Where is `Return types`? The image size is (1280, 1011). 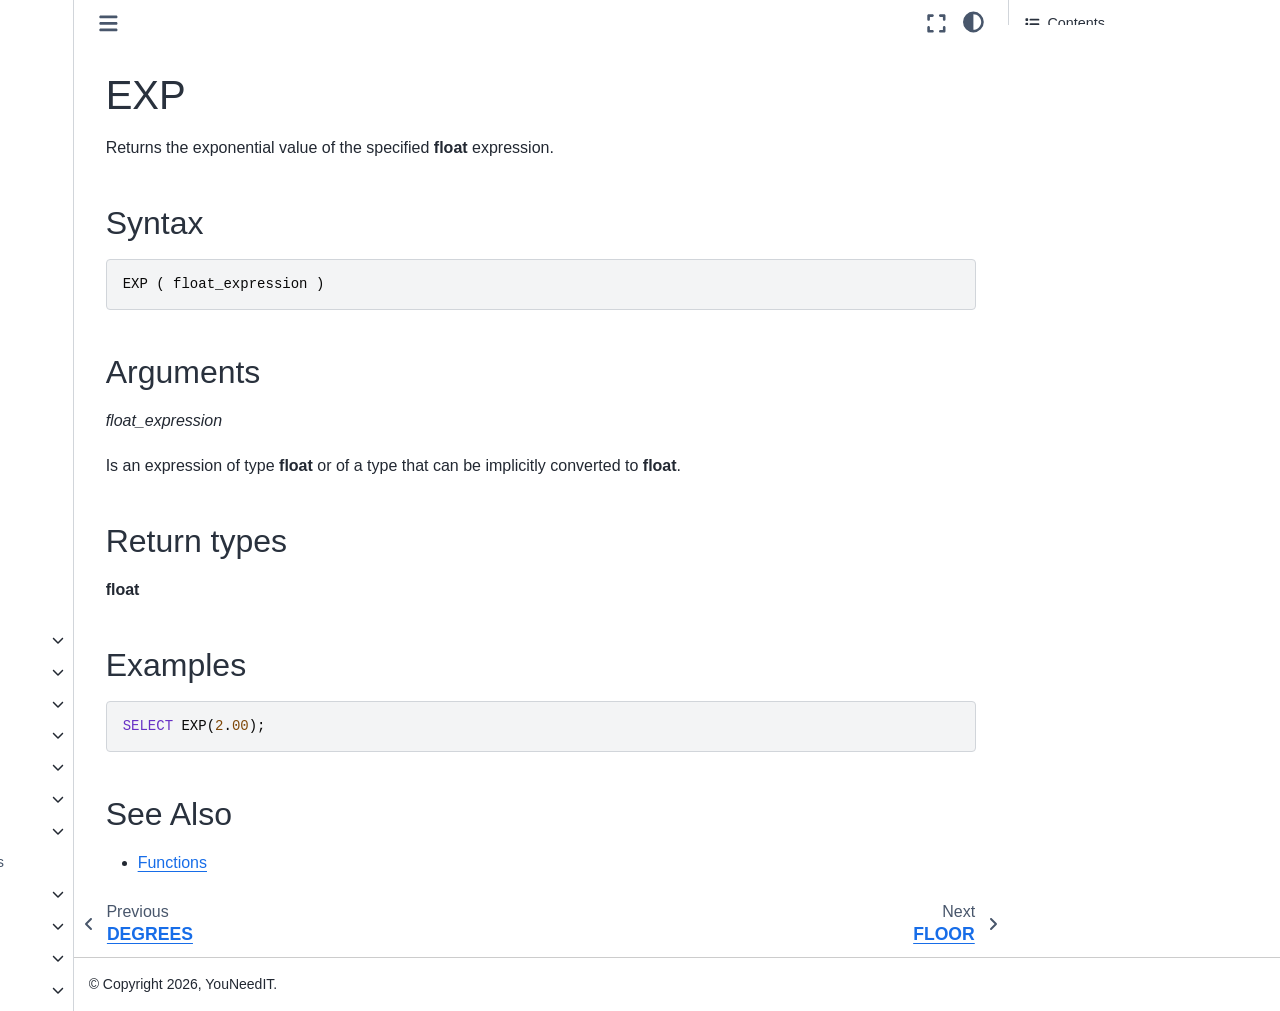 Return types is located at coordinates (1066, 117).